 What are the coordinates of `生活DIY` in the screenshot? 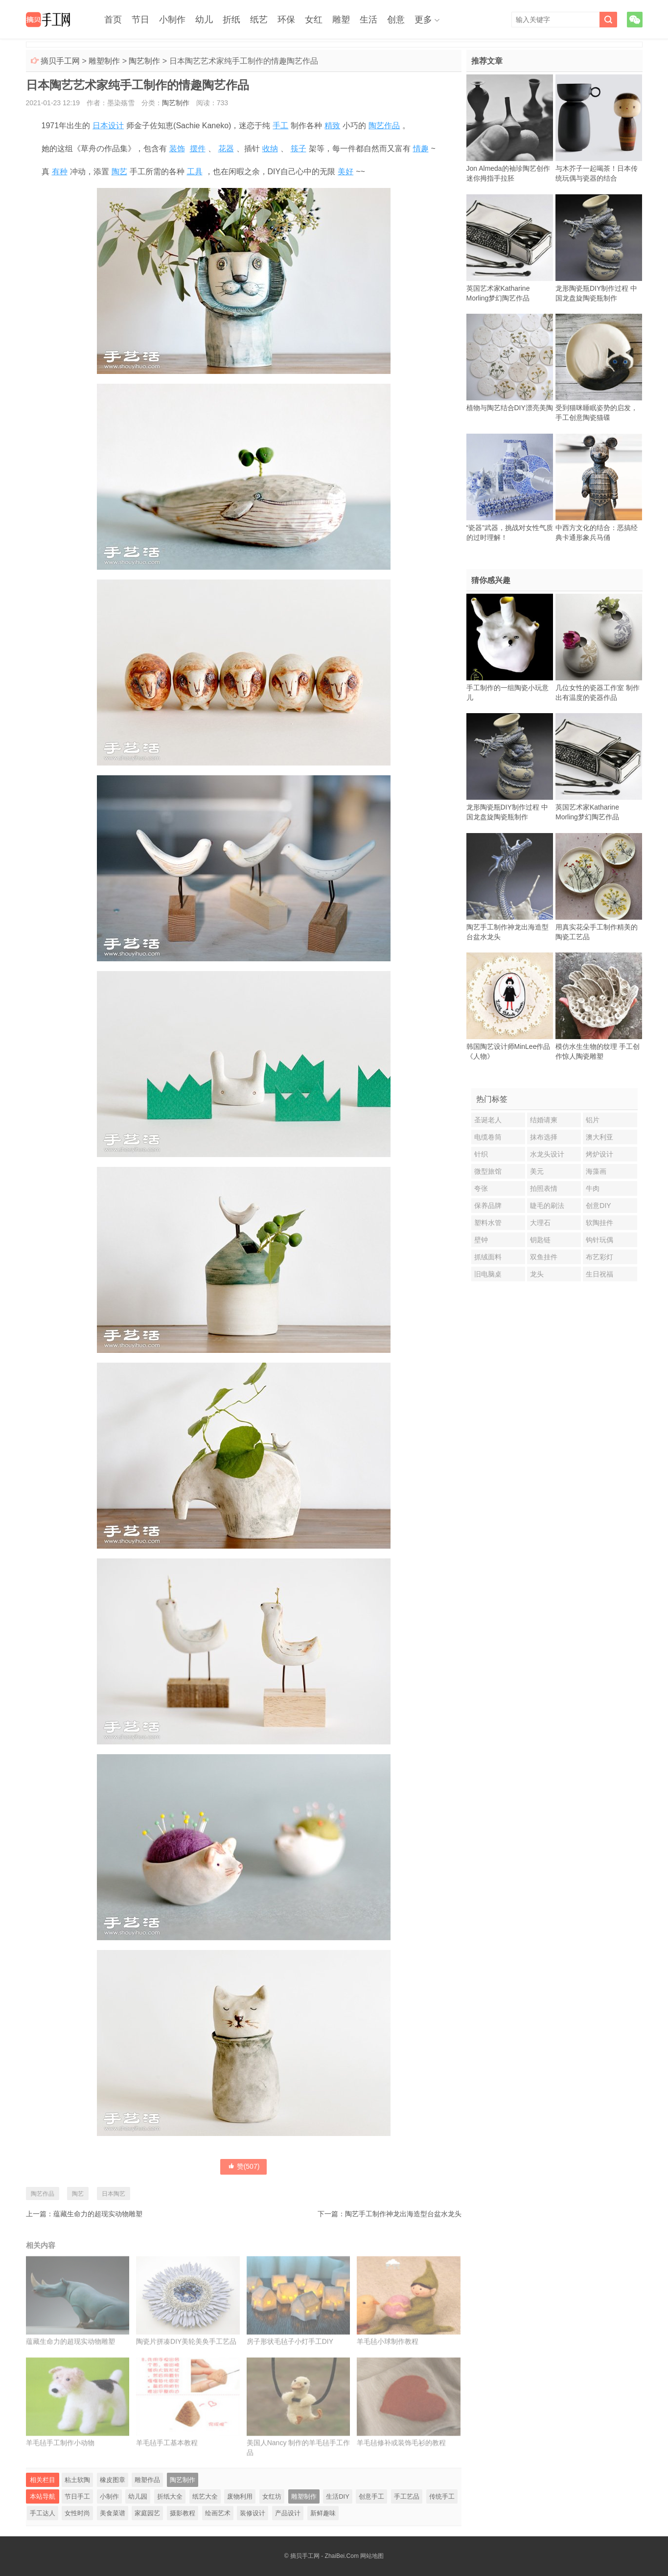 It's located at (337, 2496).